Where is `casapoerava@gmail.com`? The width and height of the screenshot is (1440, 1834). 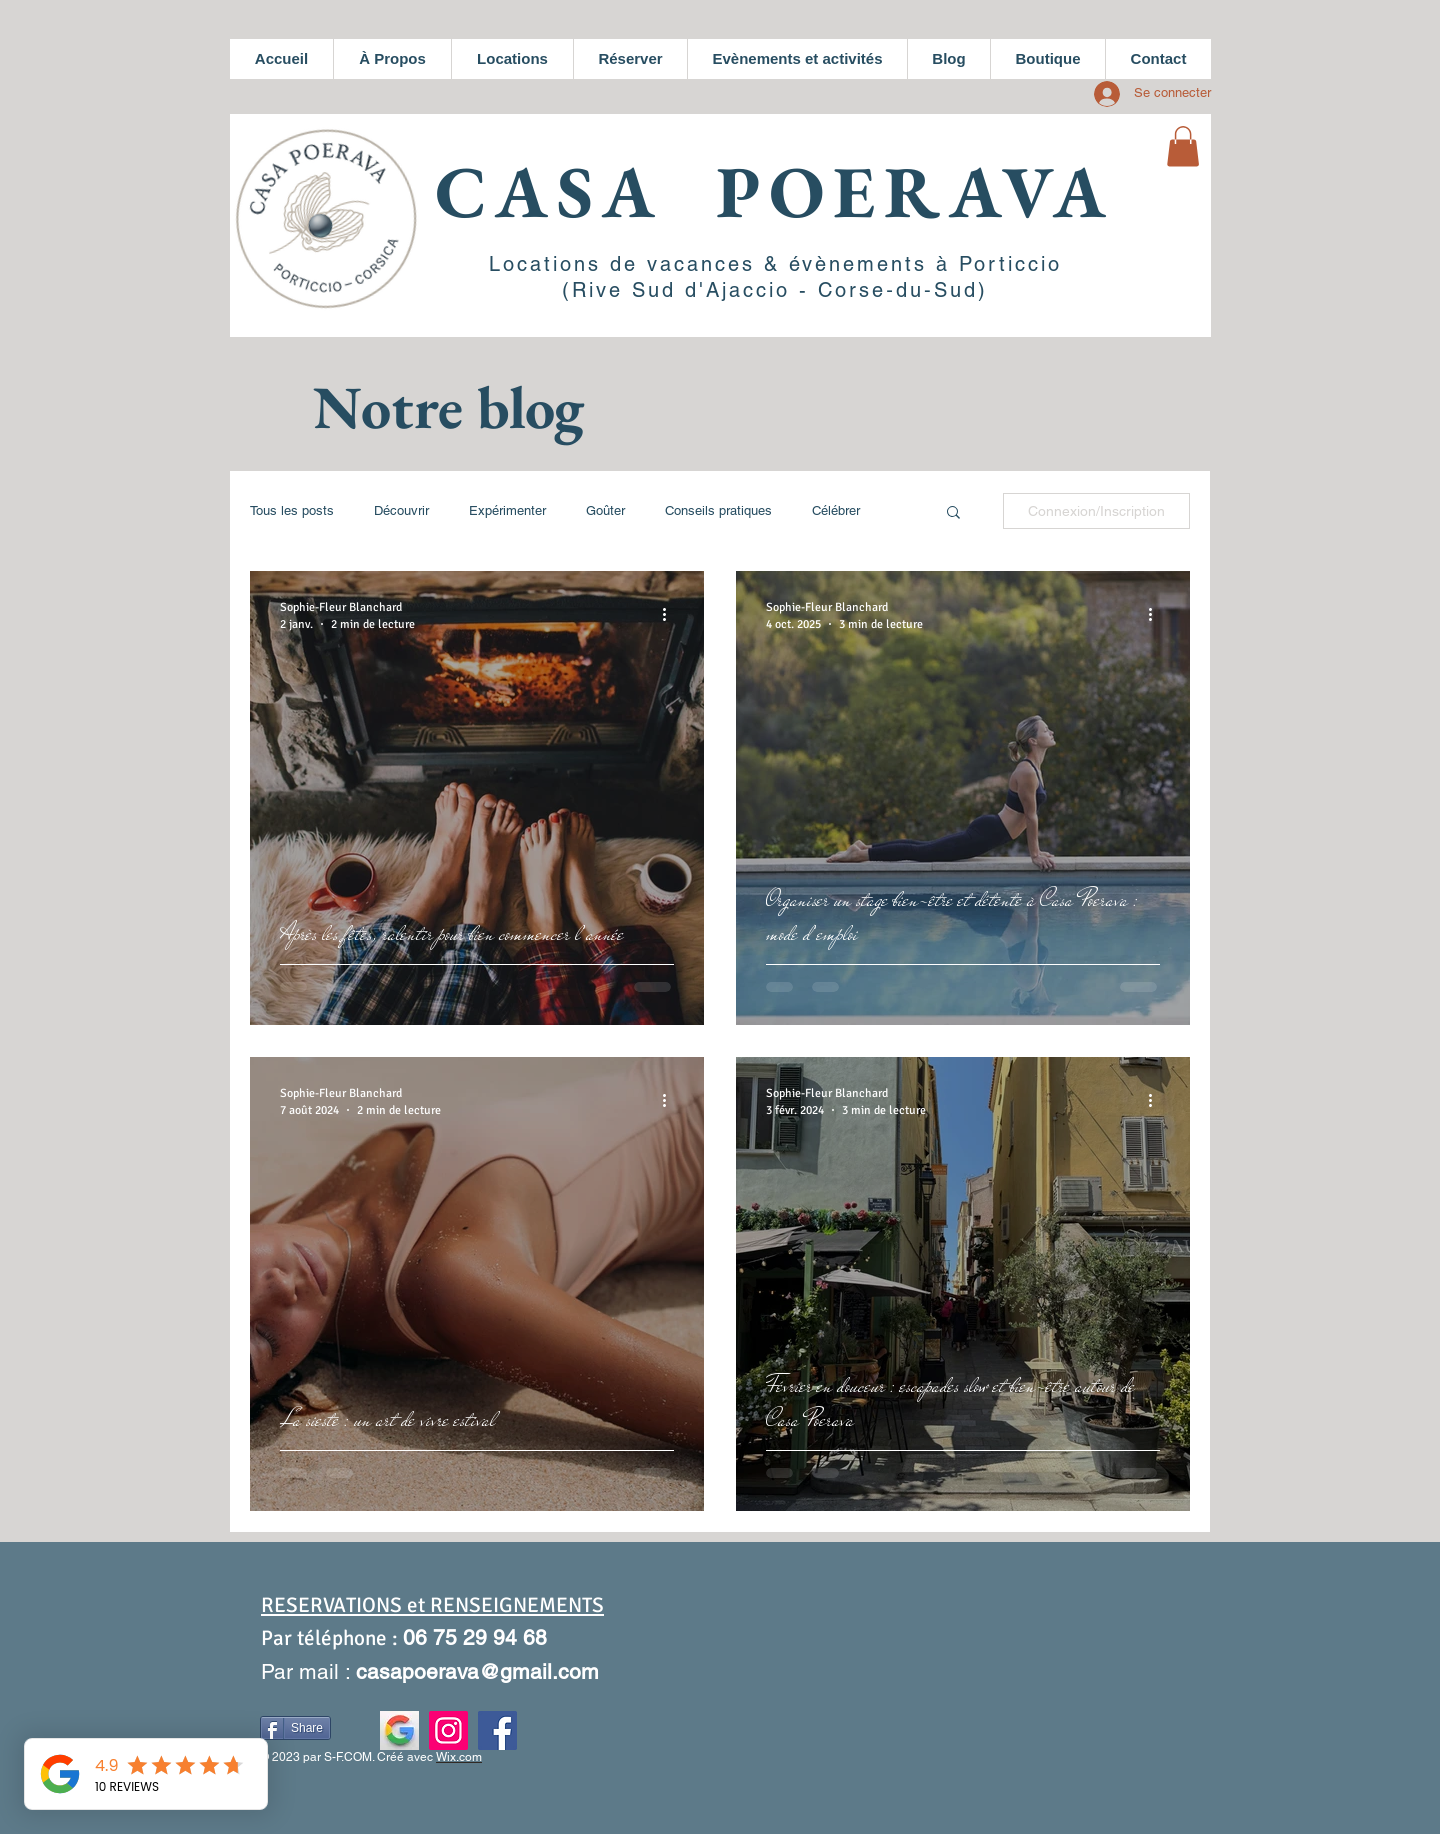 casapoerava@gmail.com is located at coordinates (477, 1671).